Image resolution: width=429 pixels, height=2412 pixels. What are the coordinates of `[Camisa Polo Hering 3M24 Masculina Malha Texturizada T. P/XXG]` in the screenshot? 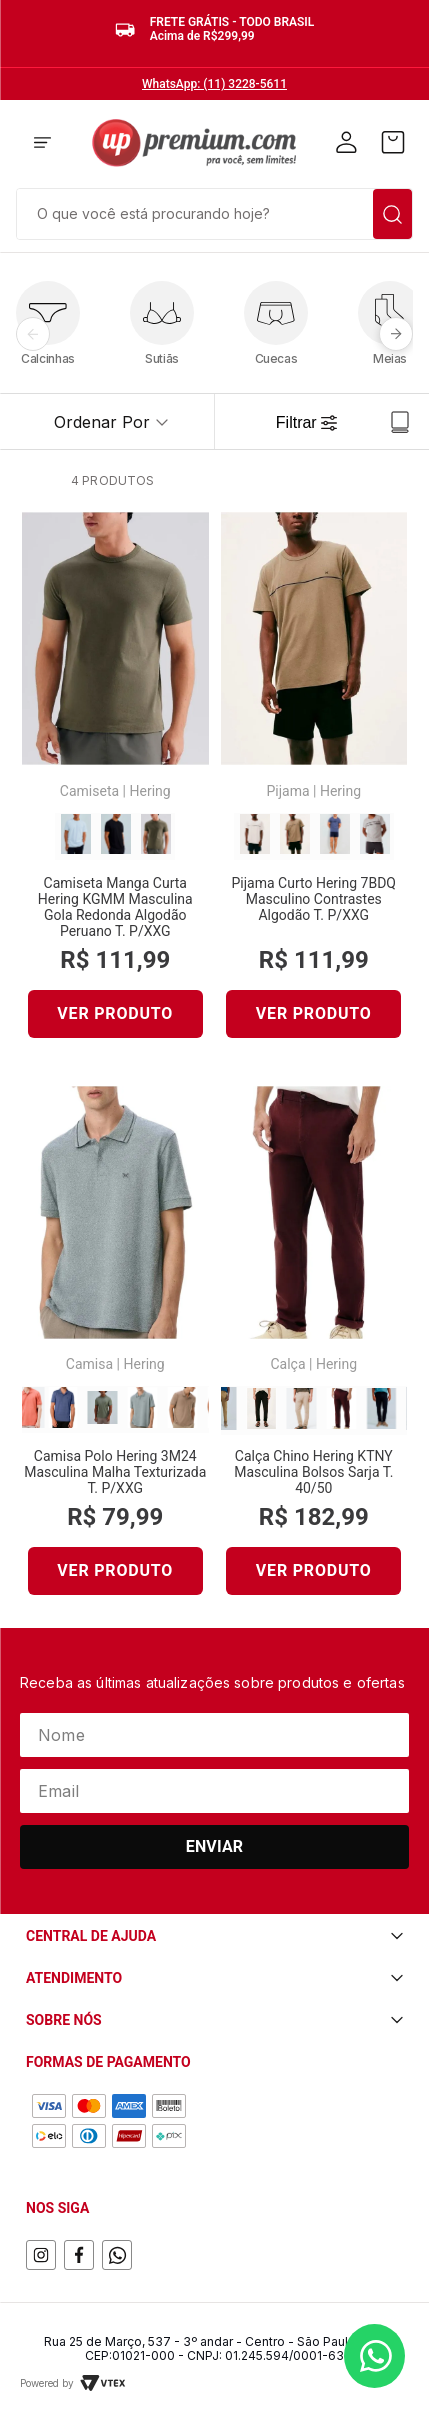 It's located at (115, 1349).